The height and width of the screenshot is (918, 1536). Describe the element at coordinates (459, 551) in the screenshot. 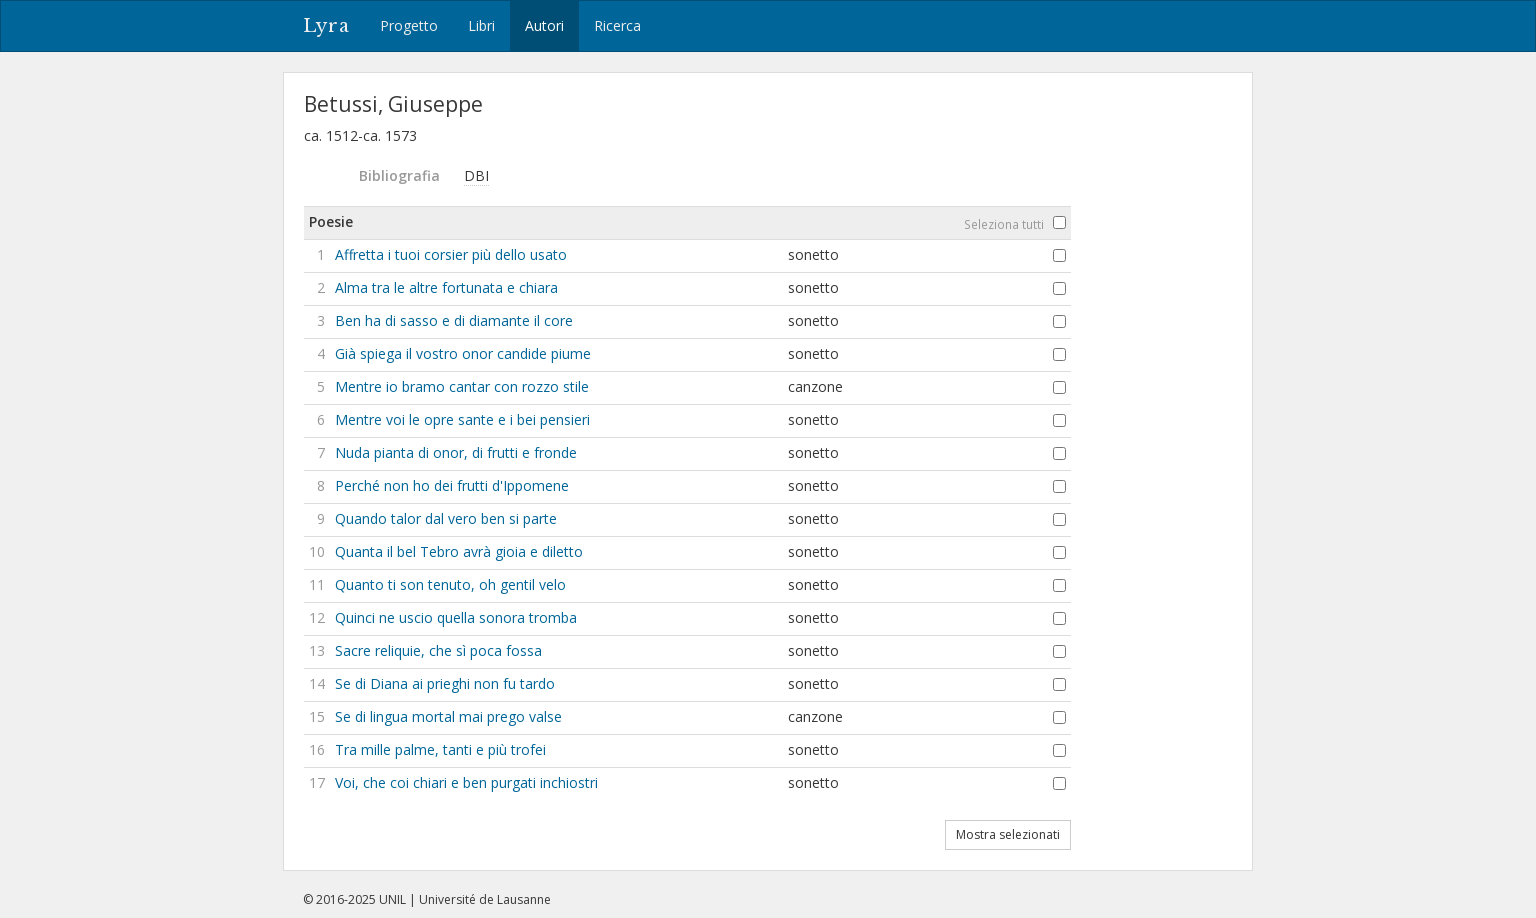

I see `Quanta il bel Tebro avrà gioia e diletto` at that location.